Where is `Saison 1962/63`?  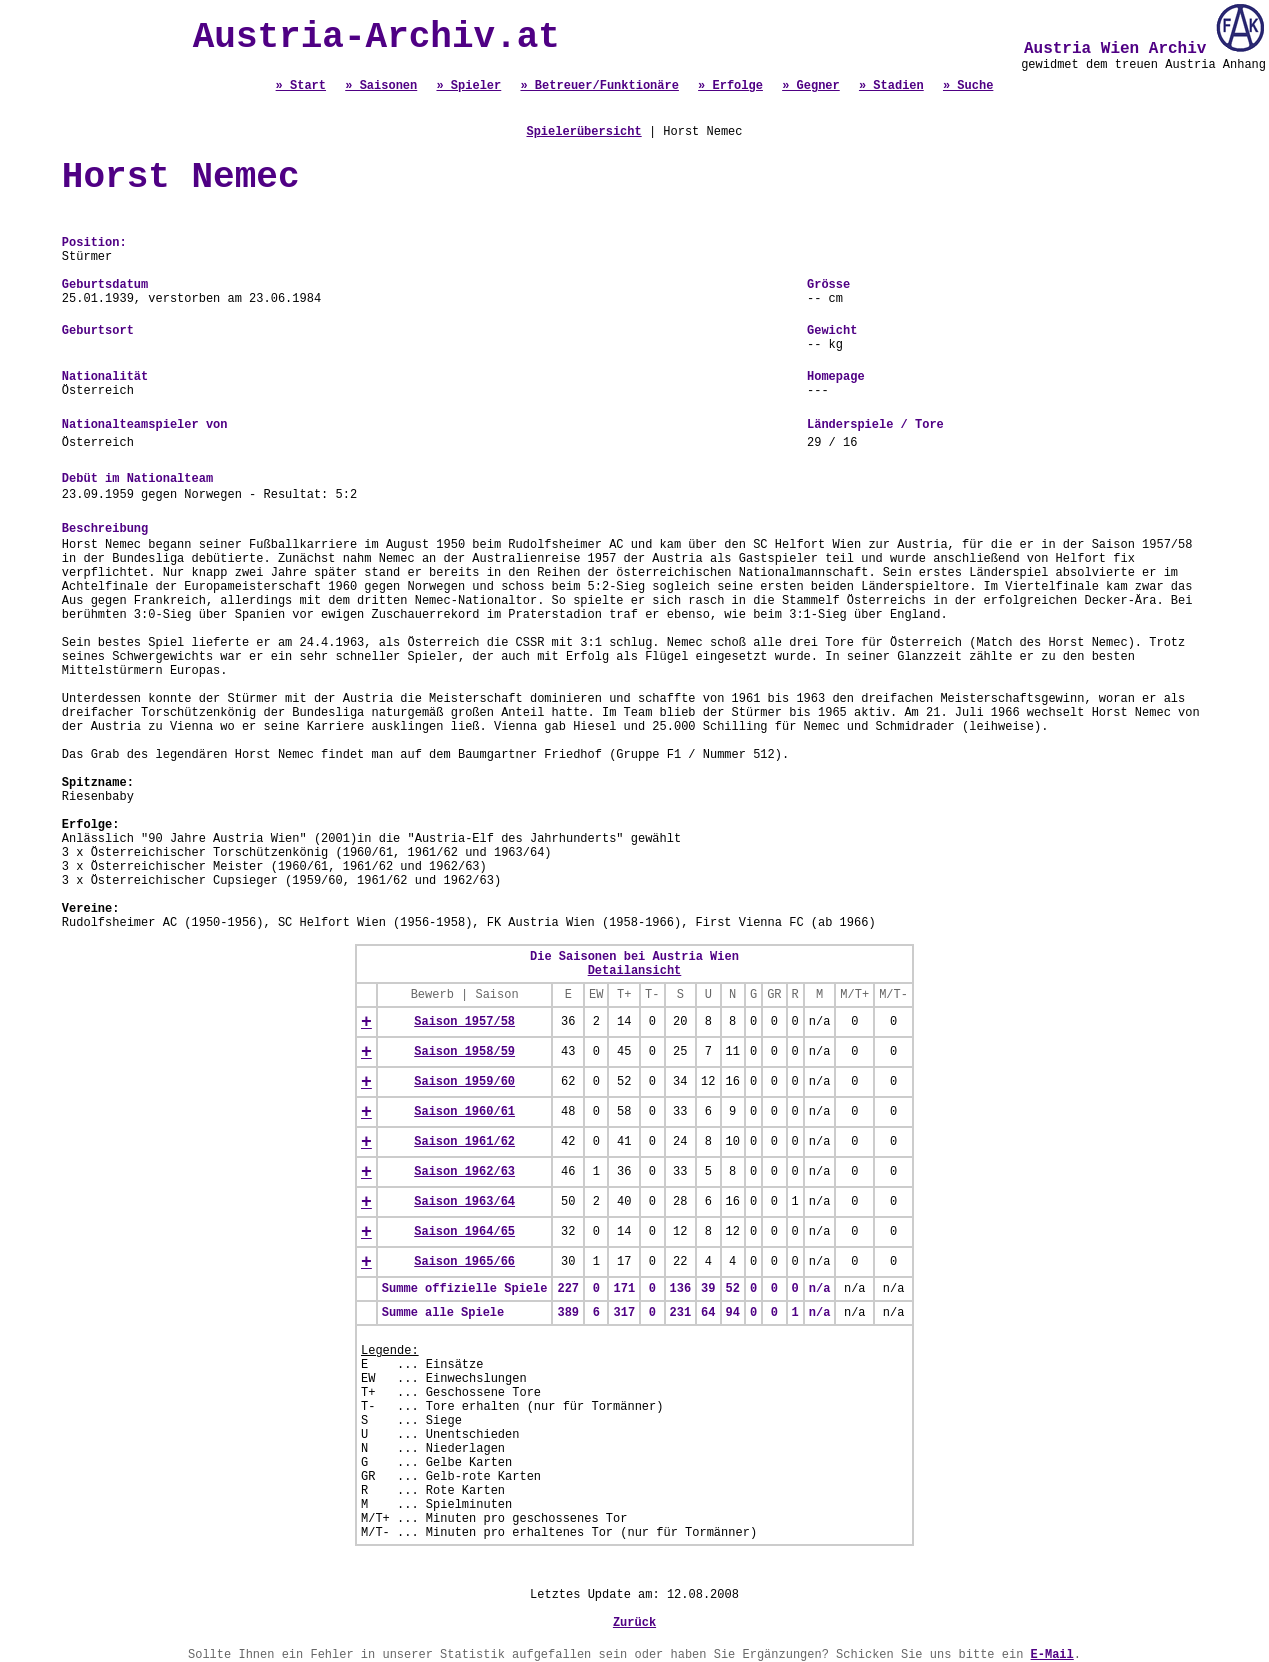
Saison 1962/63 is located at coordinates (464, 1172).